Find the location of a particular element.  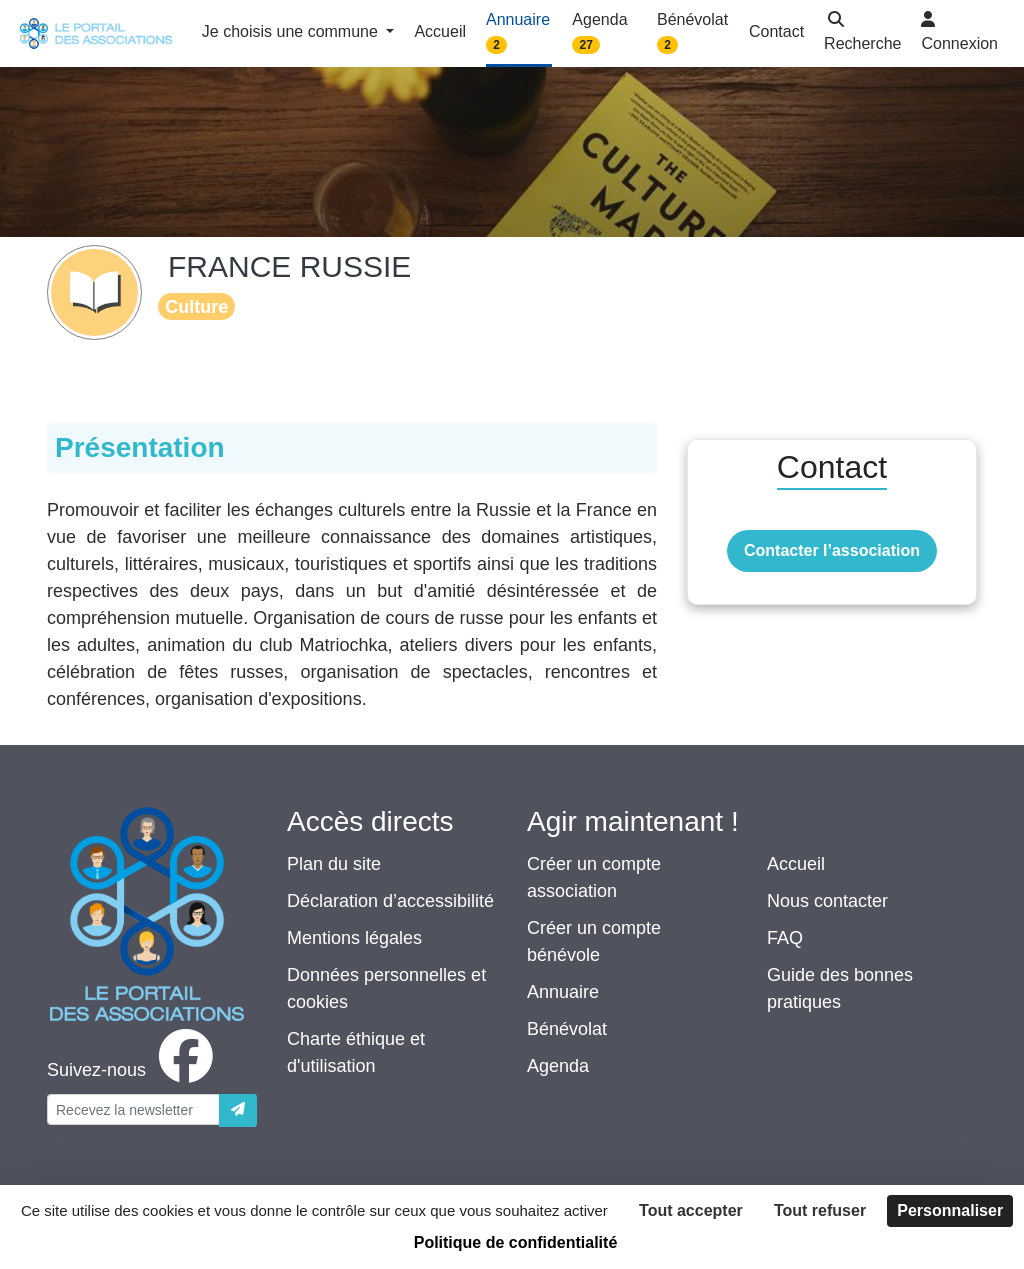

FAQ is located at coordinates (785, 938).